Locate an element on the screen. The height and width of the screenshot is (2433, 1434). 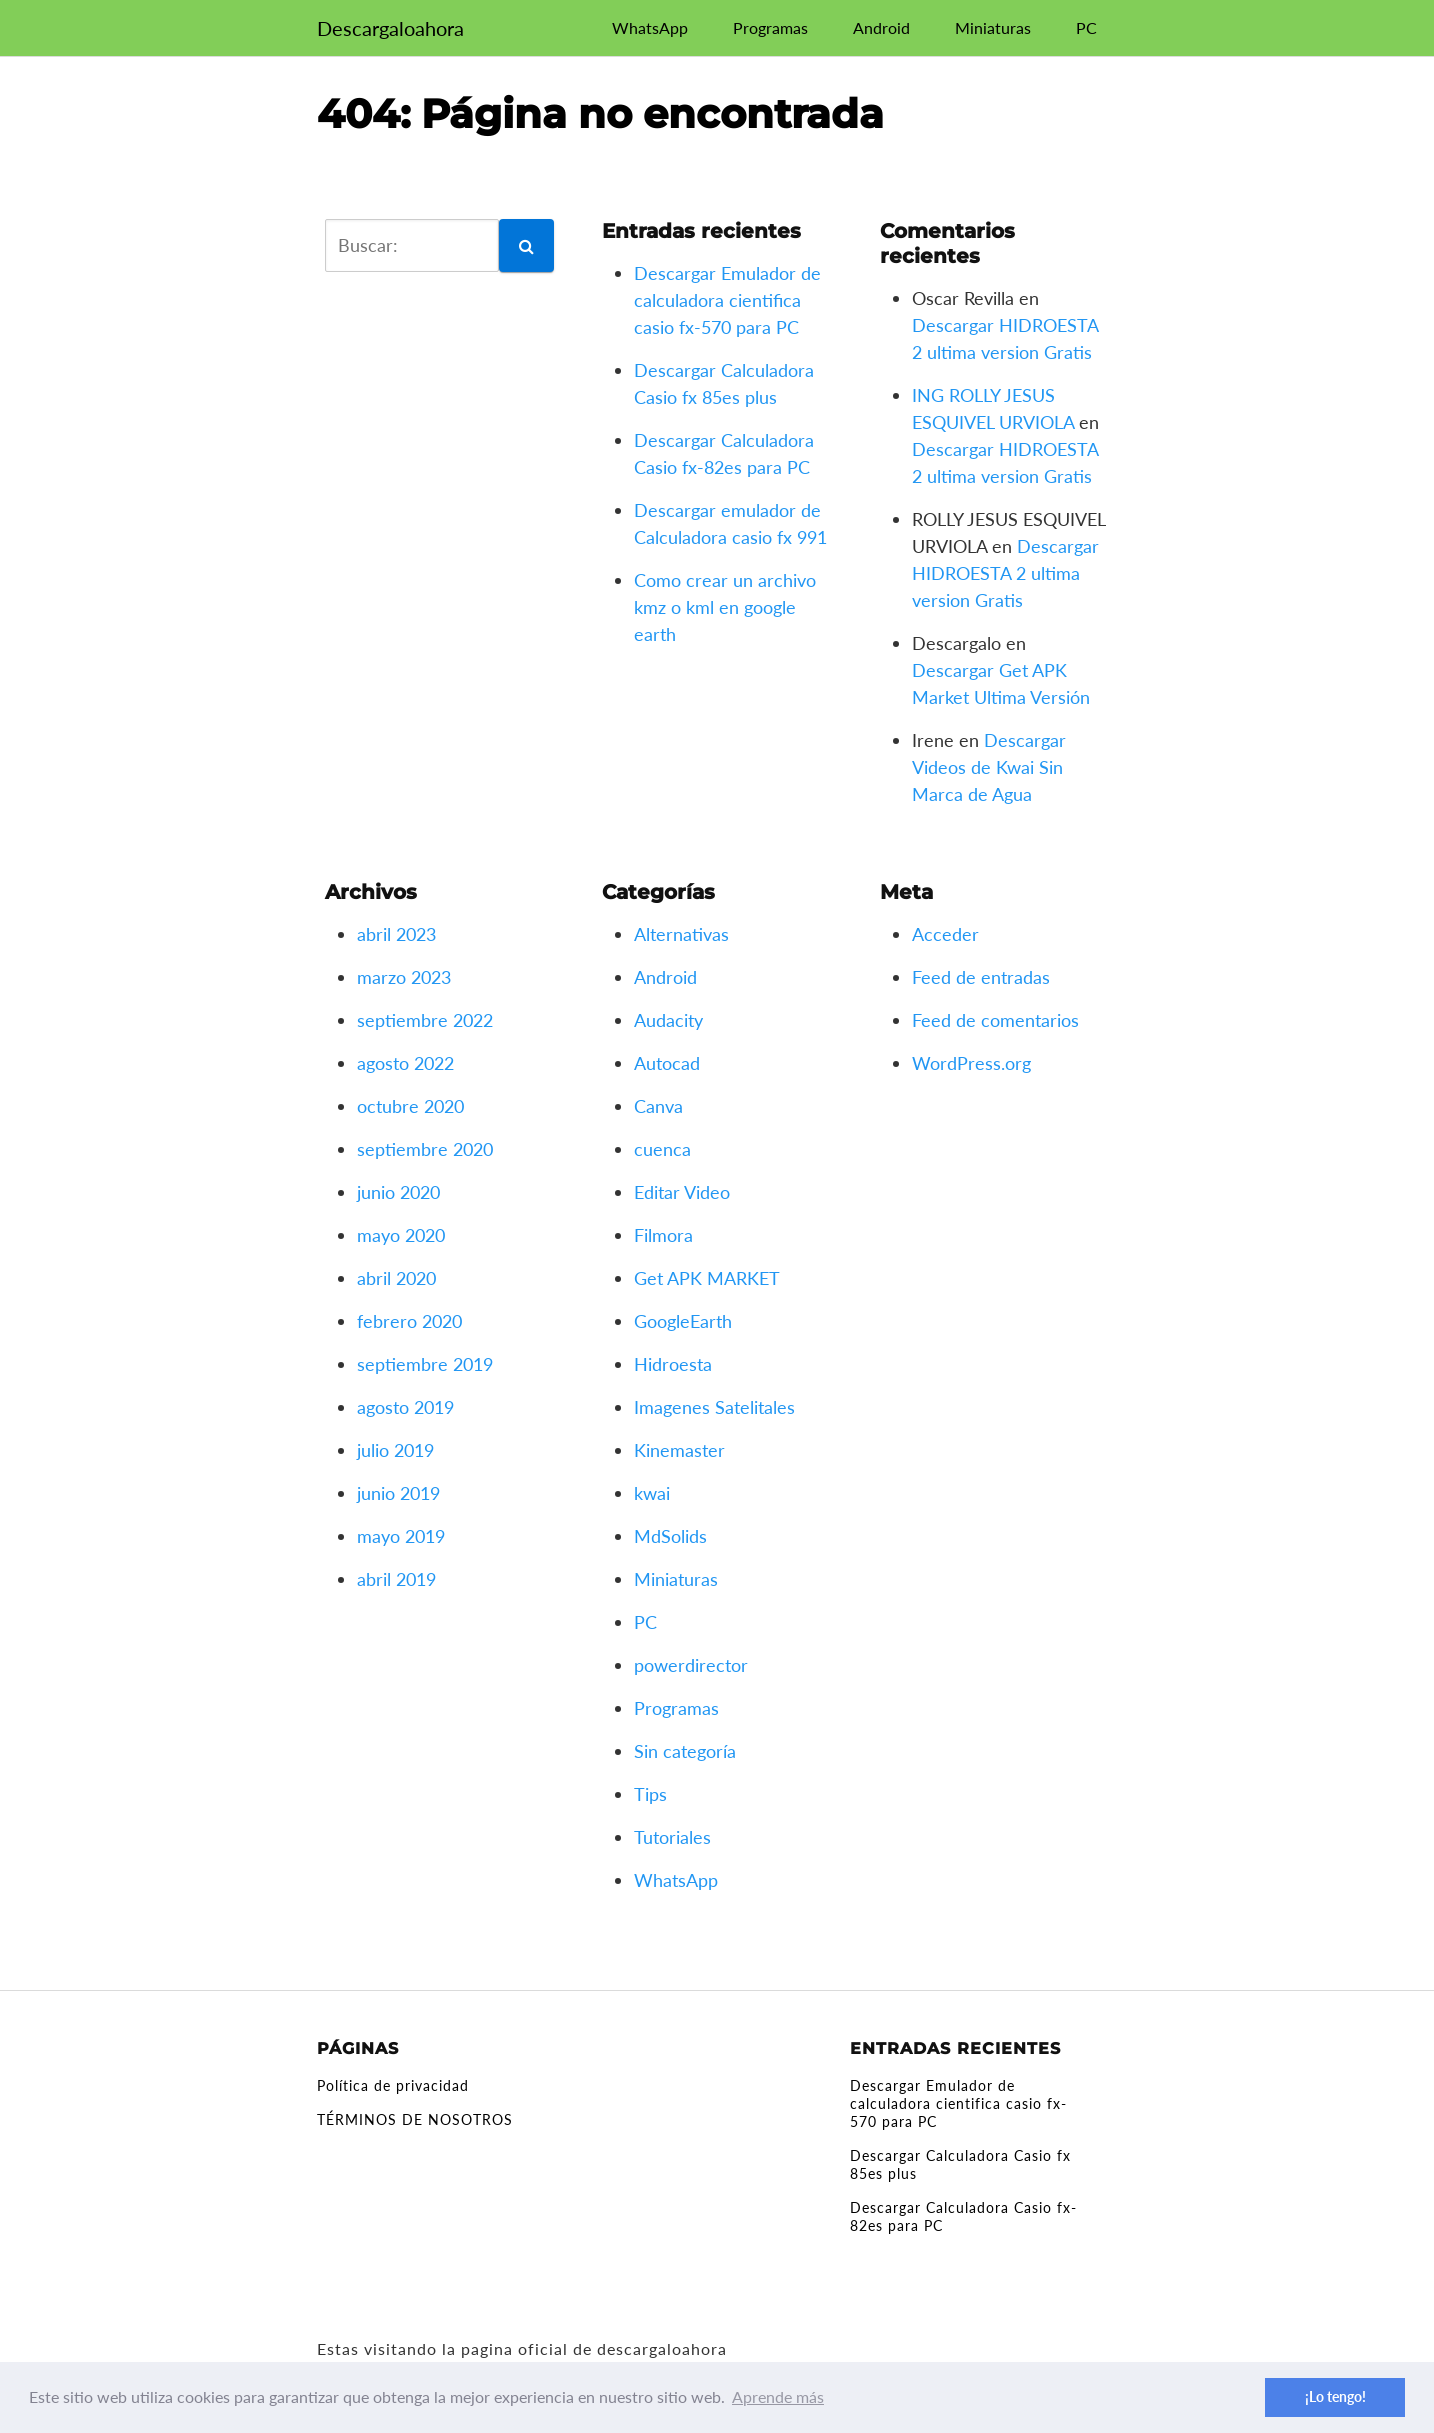
Política de privacidad is located at coordinates (393, 2085).